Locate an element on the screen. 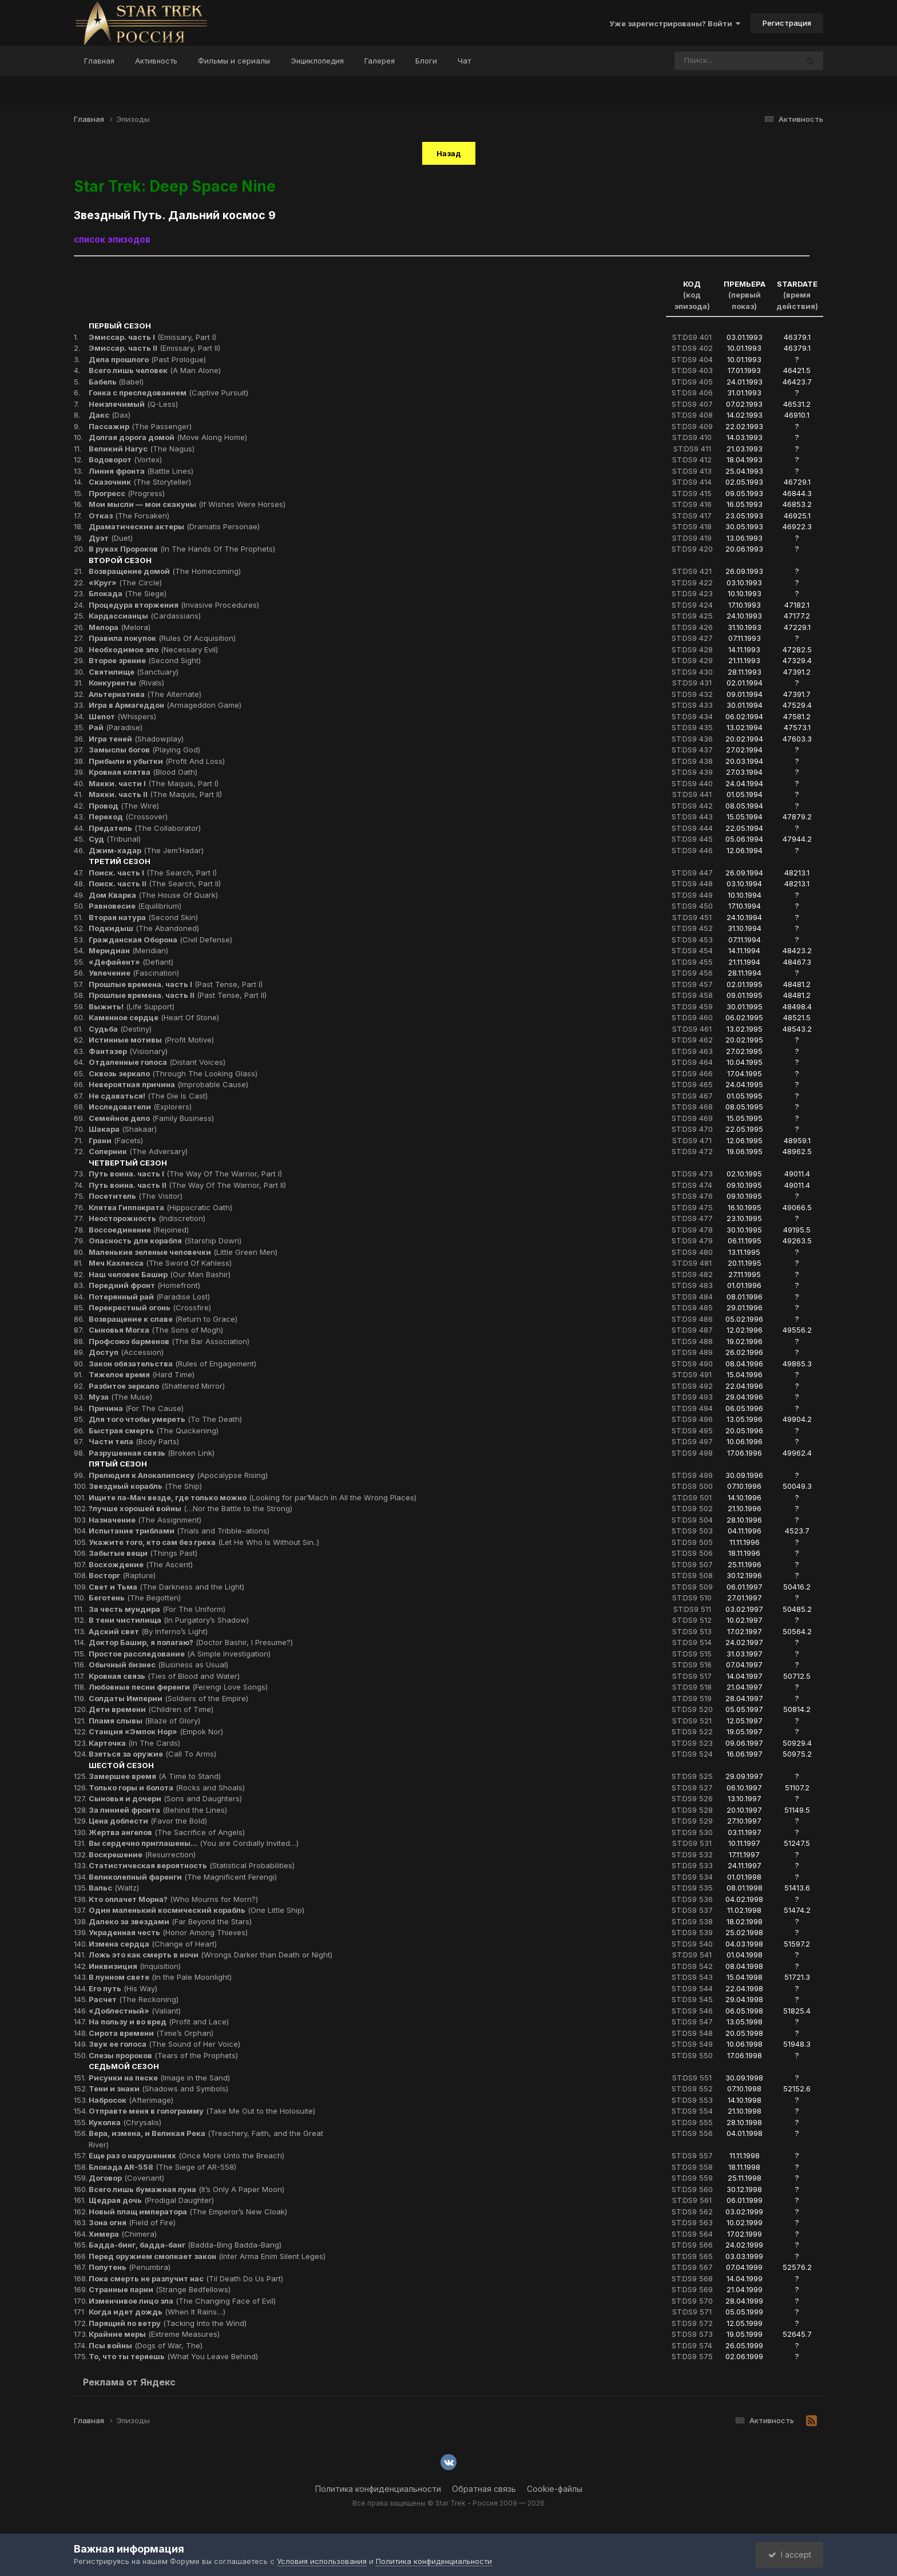 This screenshot has width=897, height=2576. (Tribunal) is located at coordinates (115, 838).